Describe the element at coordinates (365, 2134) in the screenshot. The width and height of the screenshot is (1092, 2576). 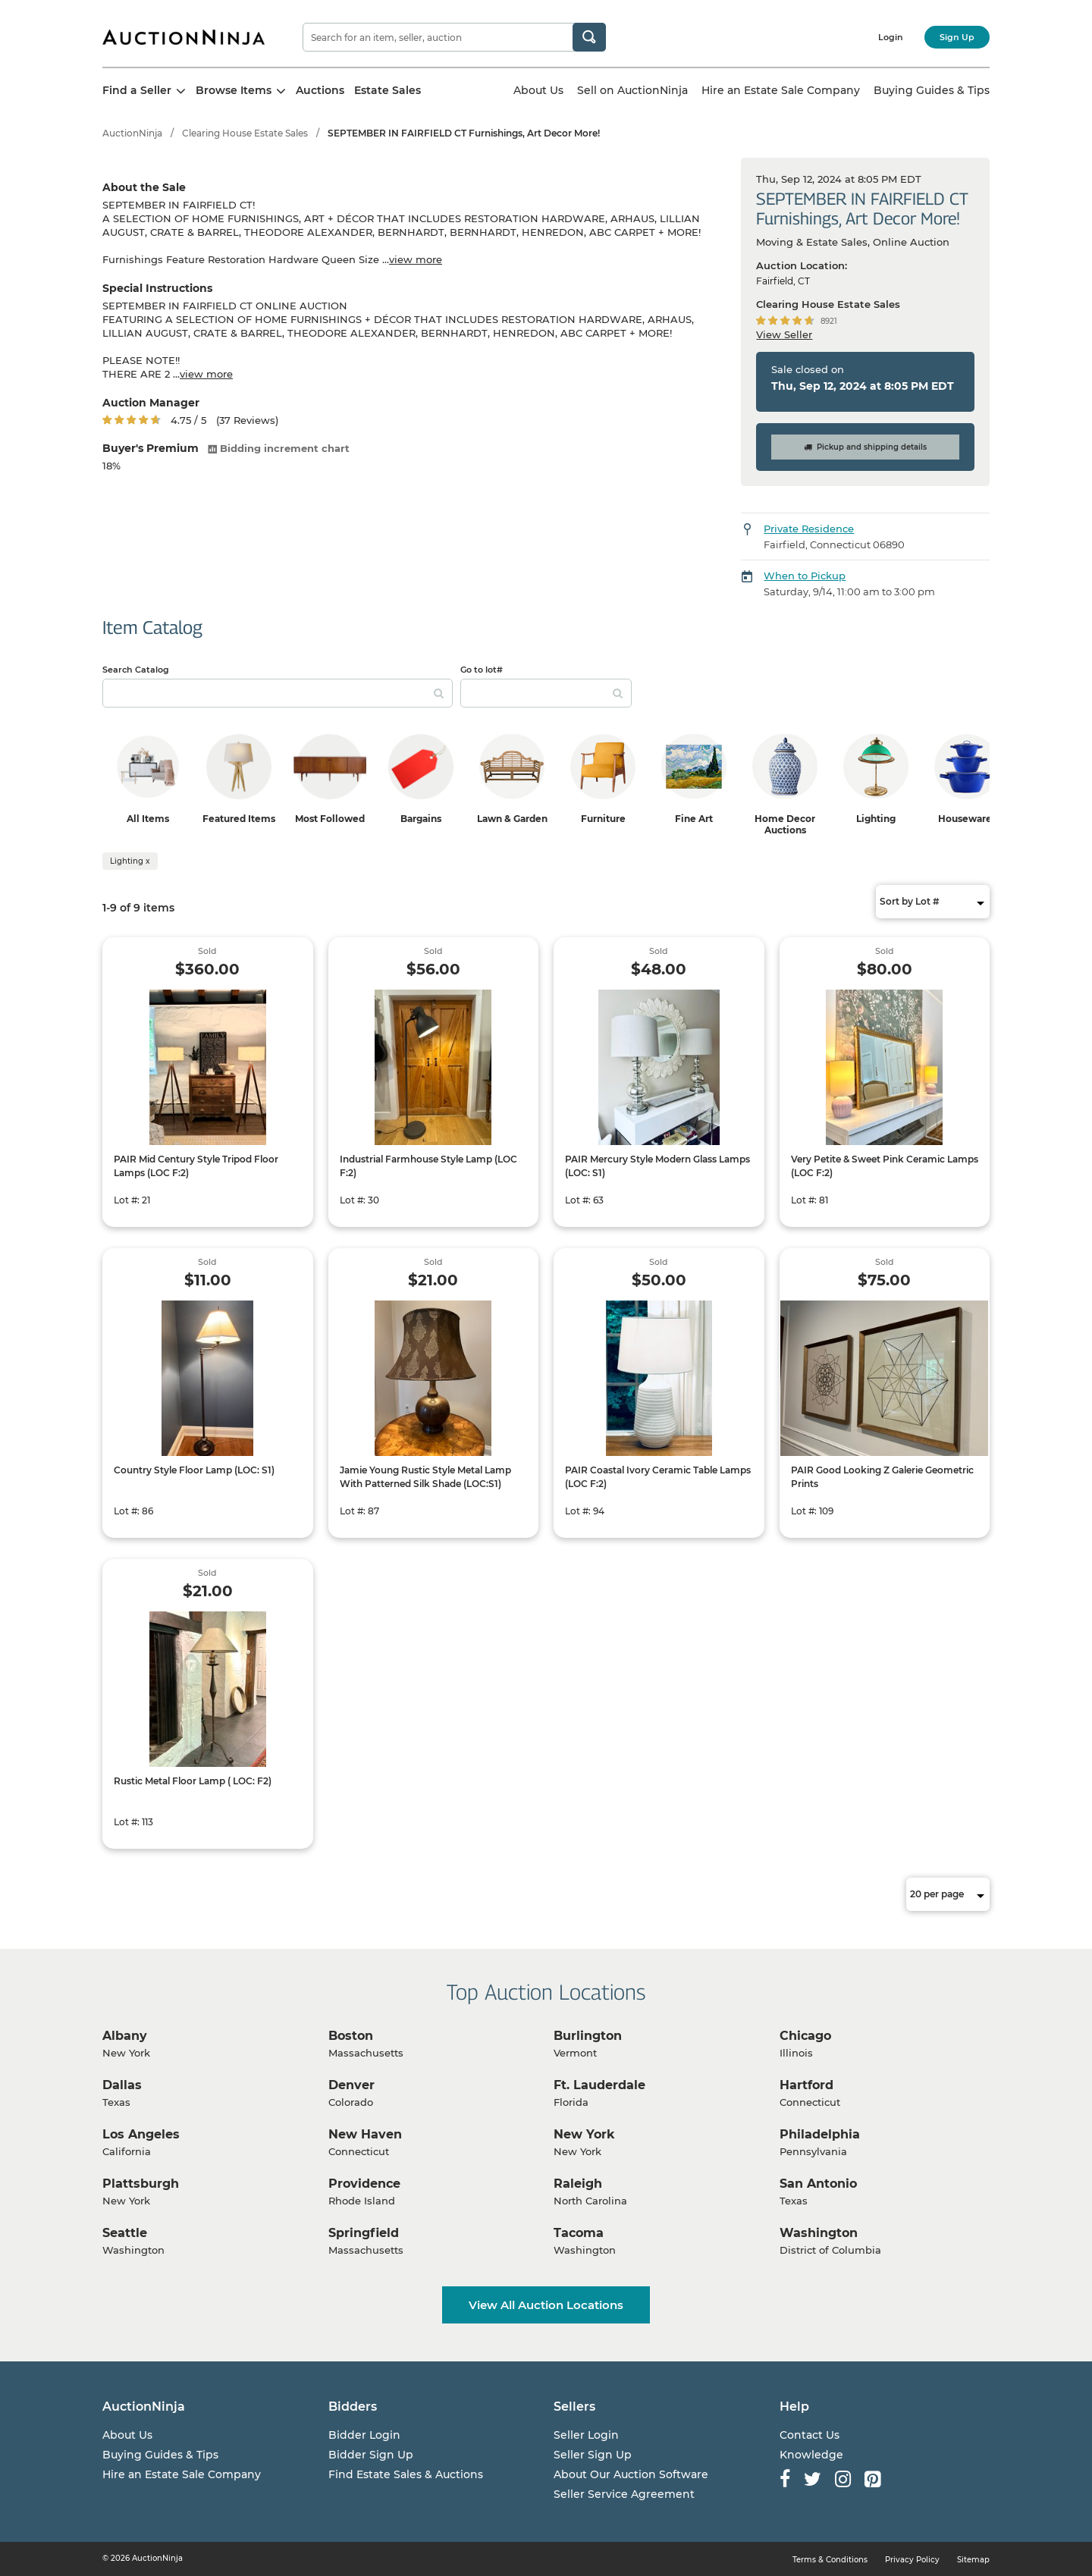
I see `New Haven` at that location.